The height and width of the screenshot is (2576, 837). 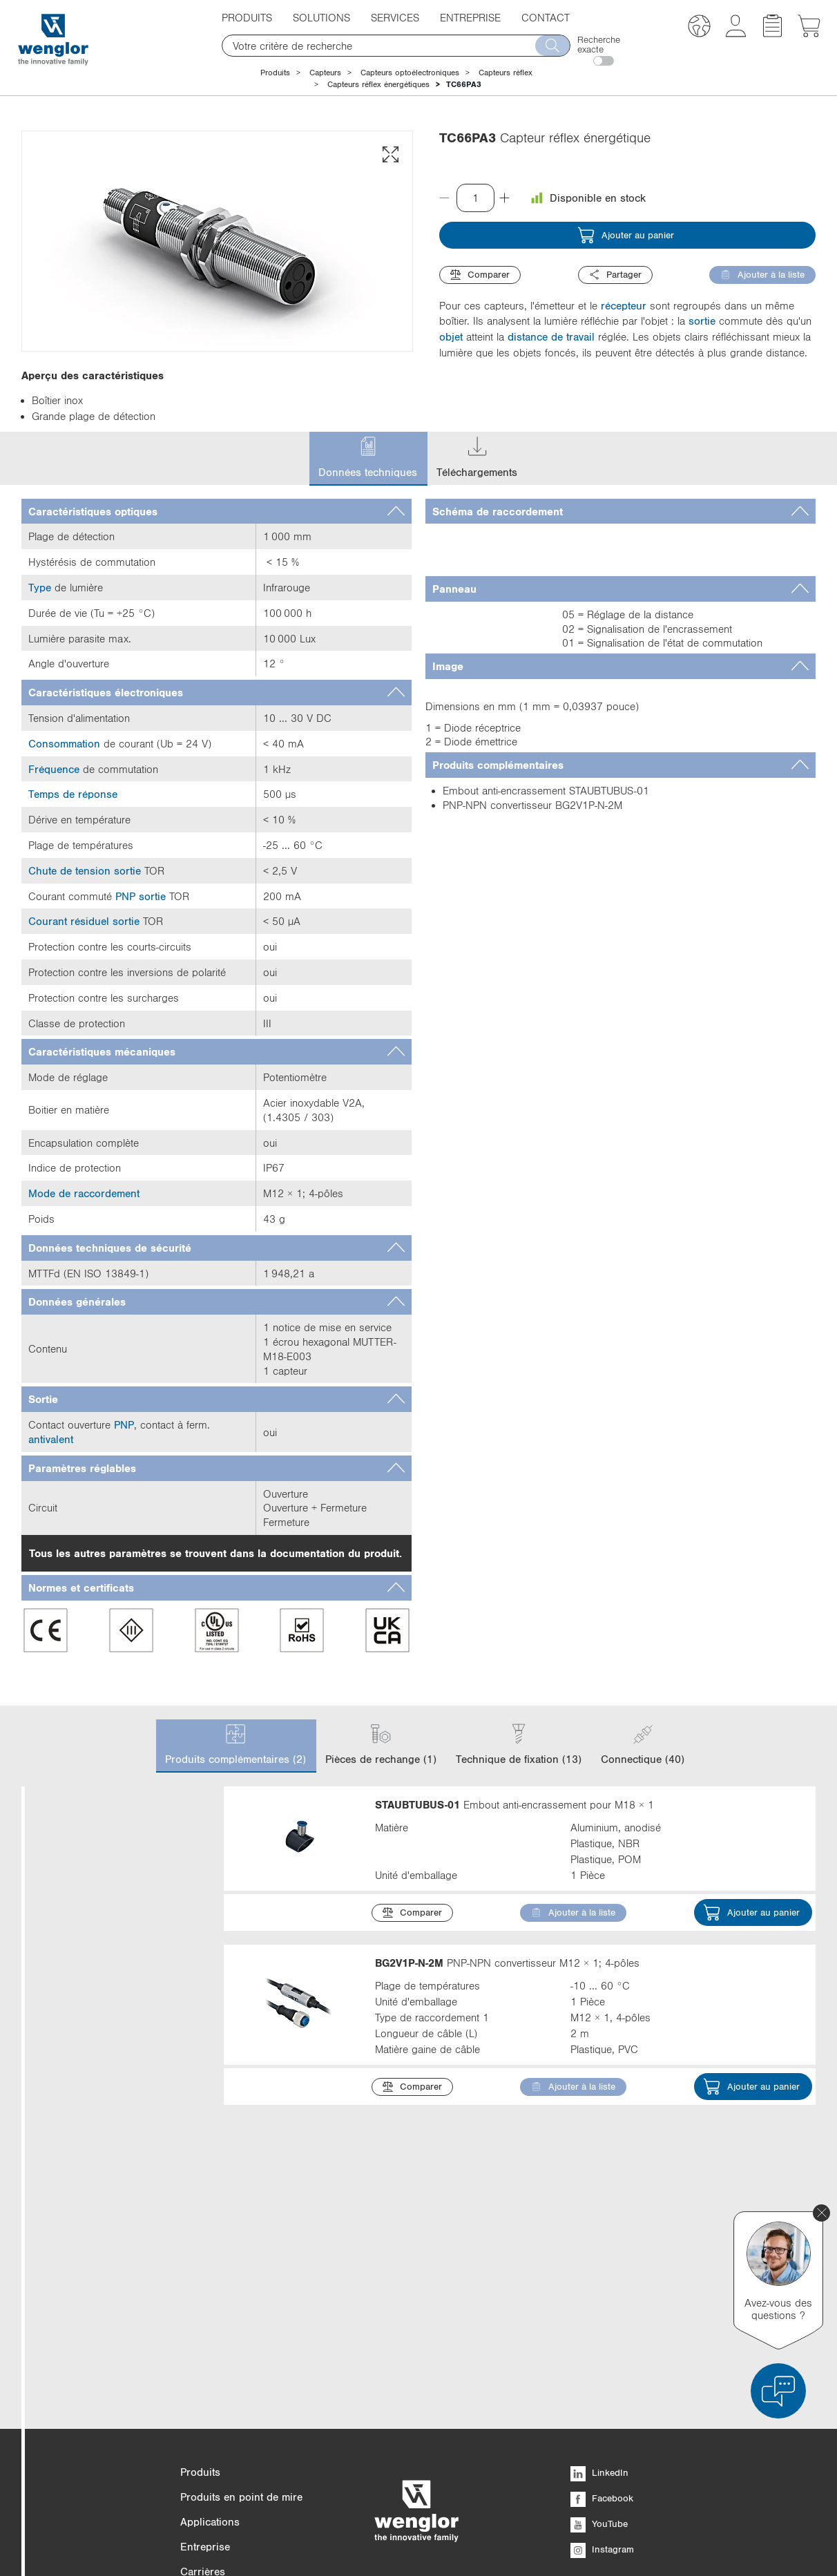 I want to click on Facebook, so click(x=601, y=2503).